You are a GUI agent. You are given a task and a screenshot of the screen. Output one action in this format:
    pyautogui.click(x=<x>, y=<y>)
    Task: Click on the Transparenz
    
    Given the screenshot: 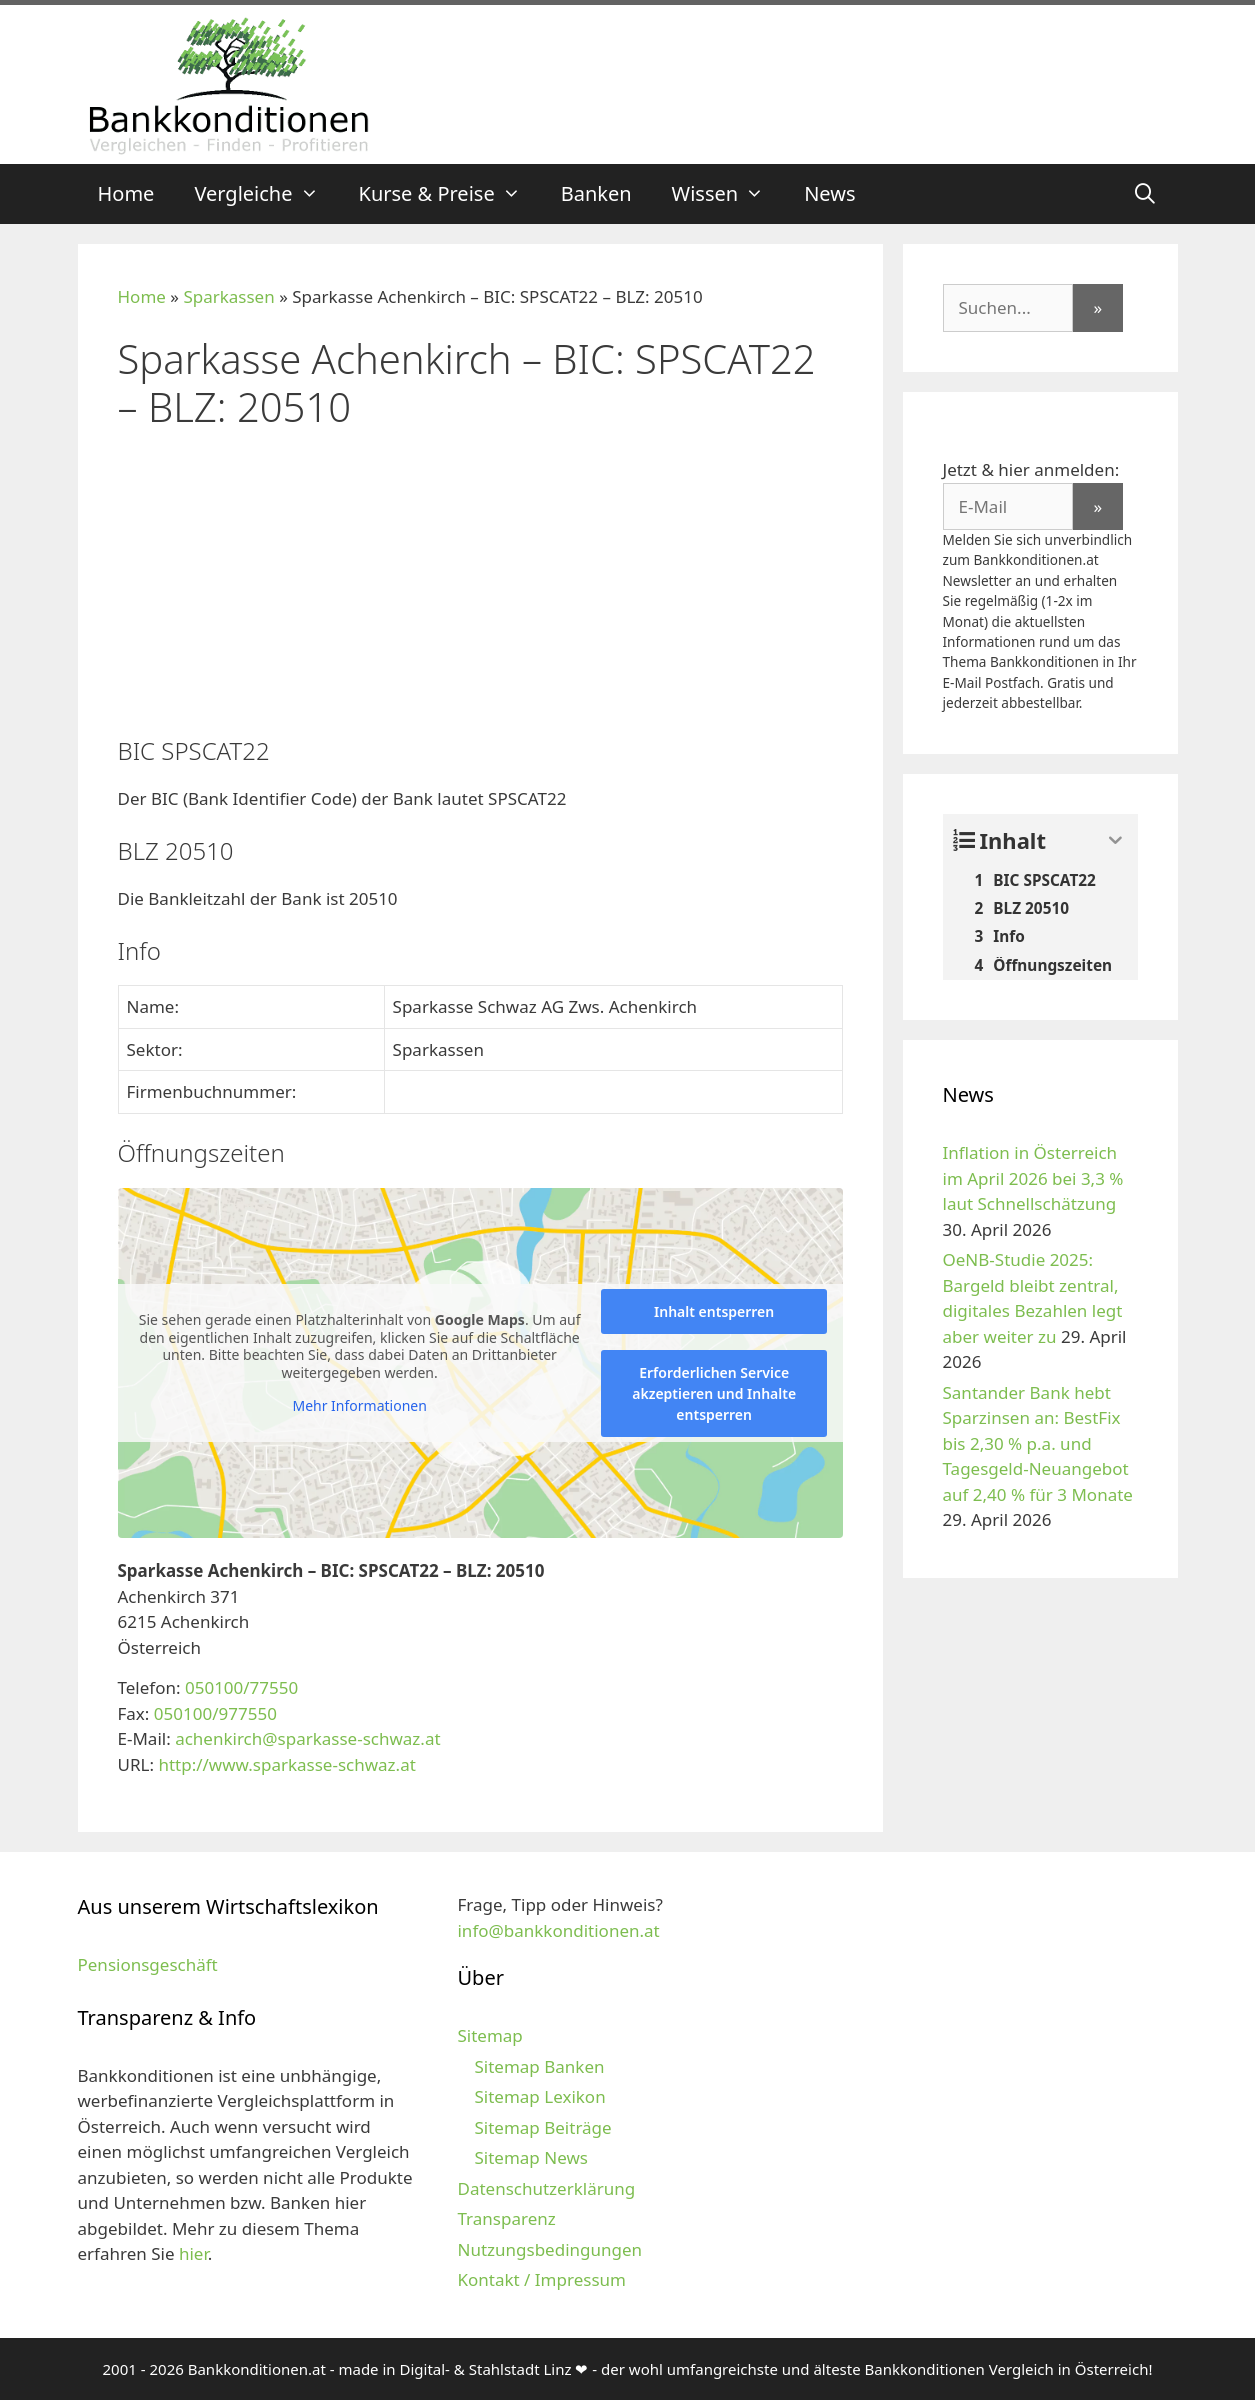 What is the action you would take?
    pyautogui.click(x=506, y=2218)
    